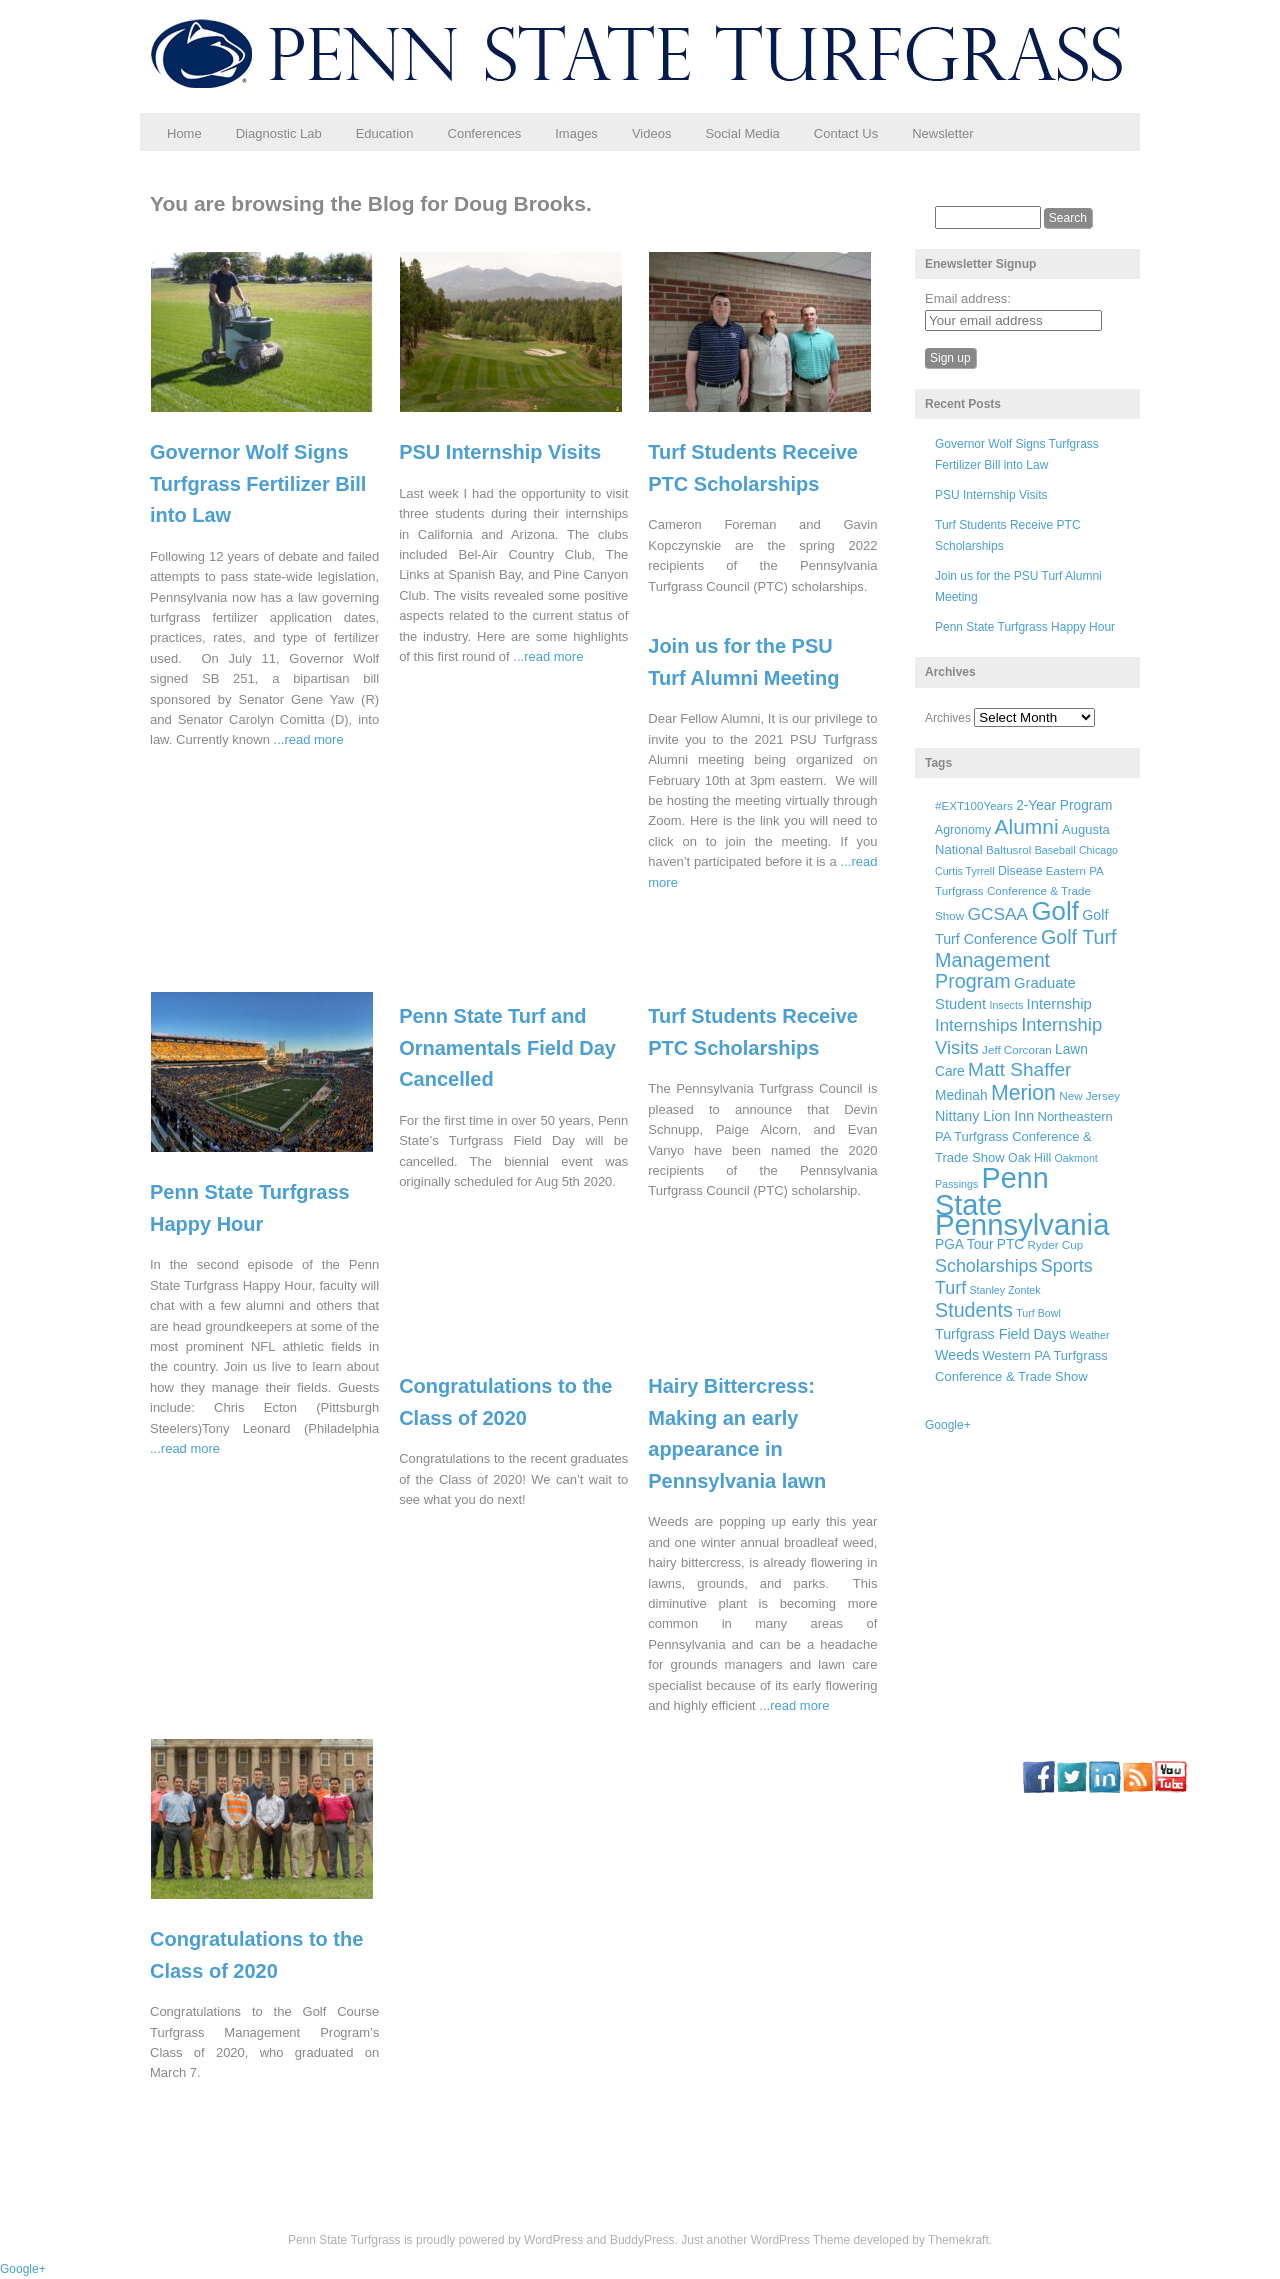 The height and width of the screenshot is (2279, 1280). I want to click on Penn State Turfgrass Happy Hour, so click(1025, 627).